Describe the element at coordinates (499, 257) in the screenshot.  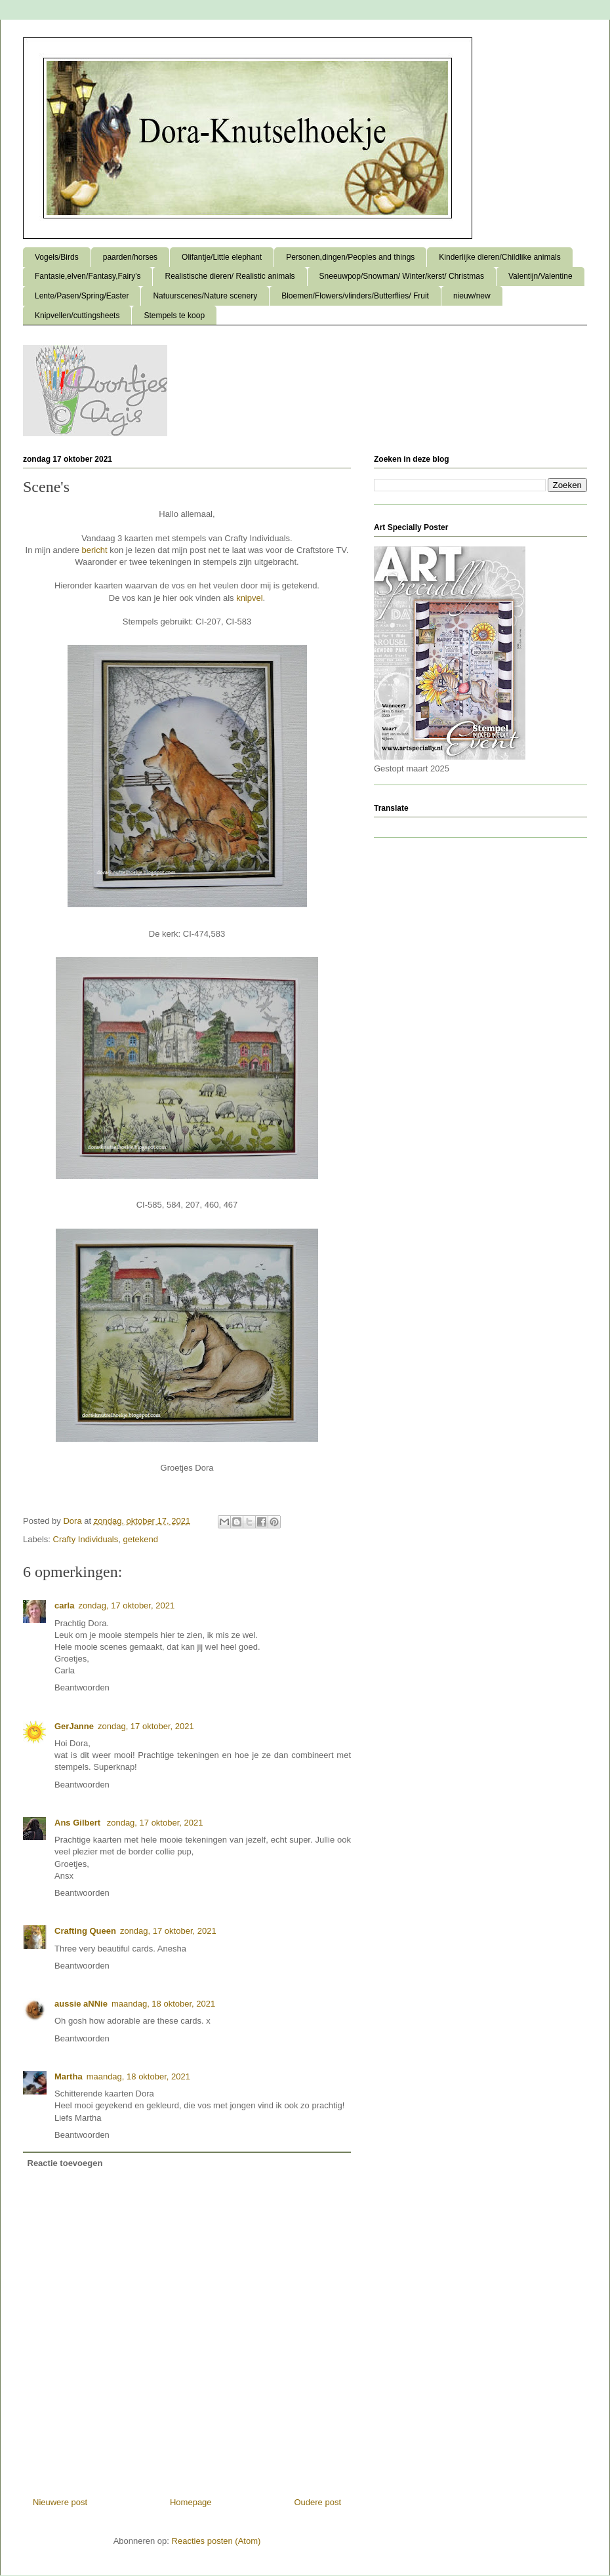
I see `Kinderlijke dieren/Childlike animals` at that location.